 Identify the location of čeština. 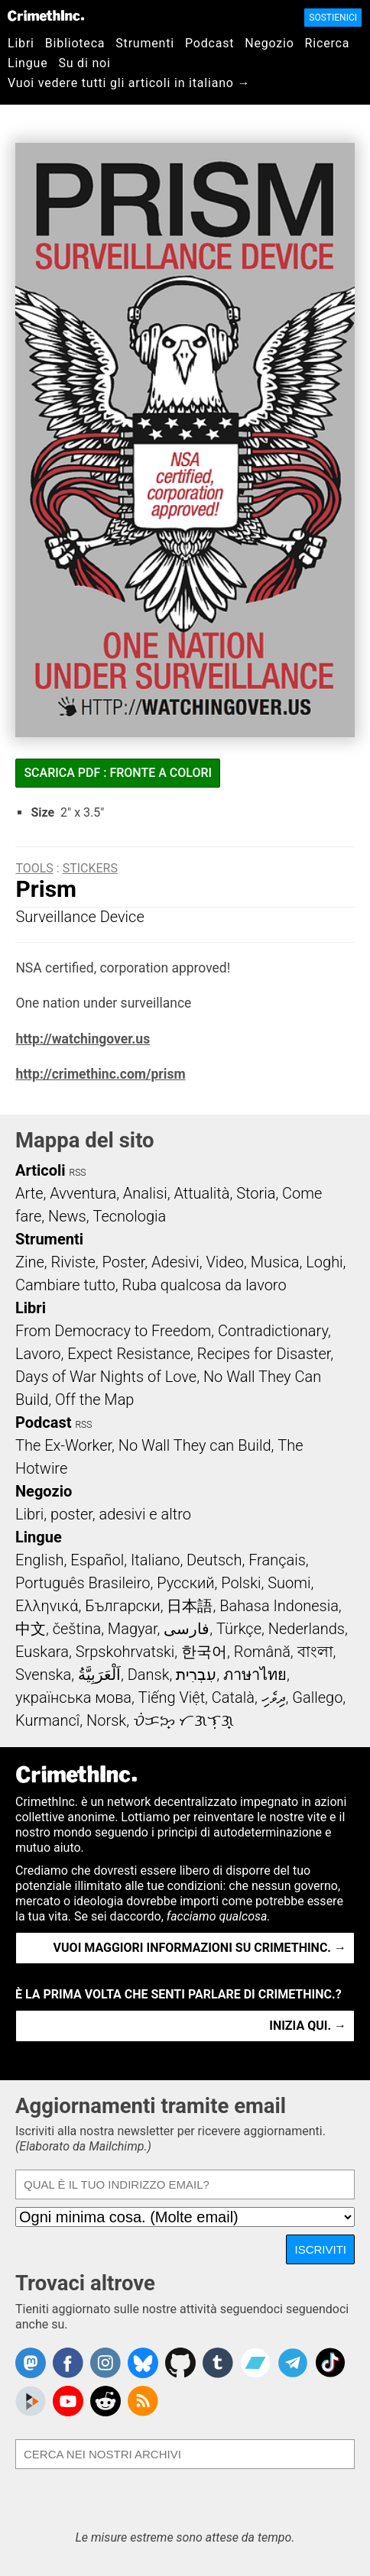
(77, 1629).